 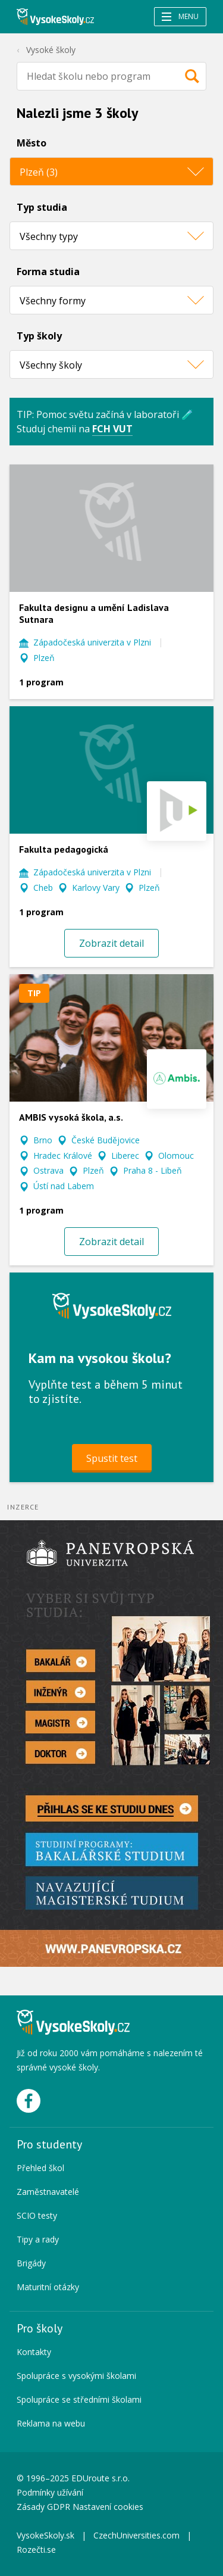 I want to click on Nastavení cookies, so click(x=108, y=2506).